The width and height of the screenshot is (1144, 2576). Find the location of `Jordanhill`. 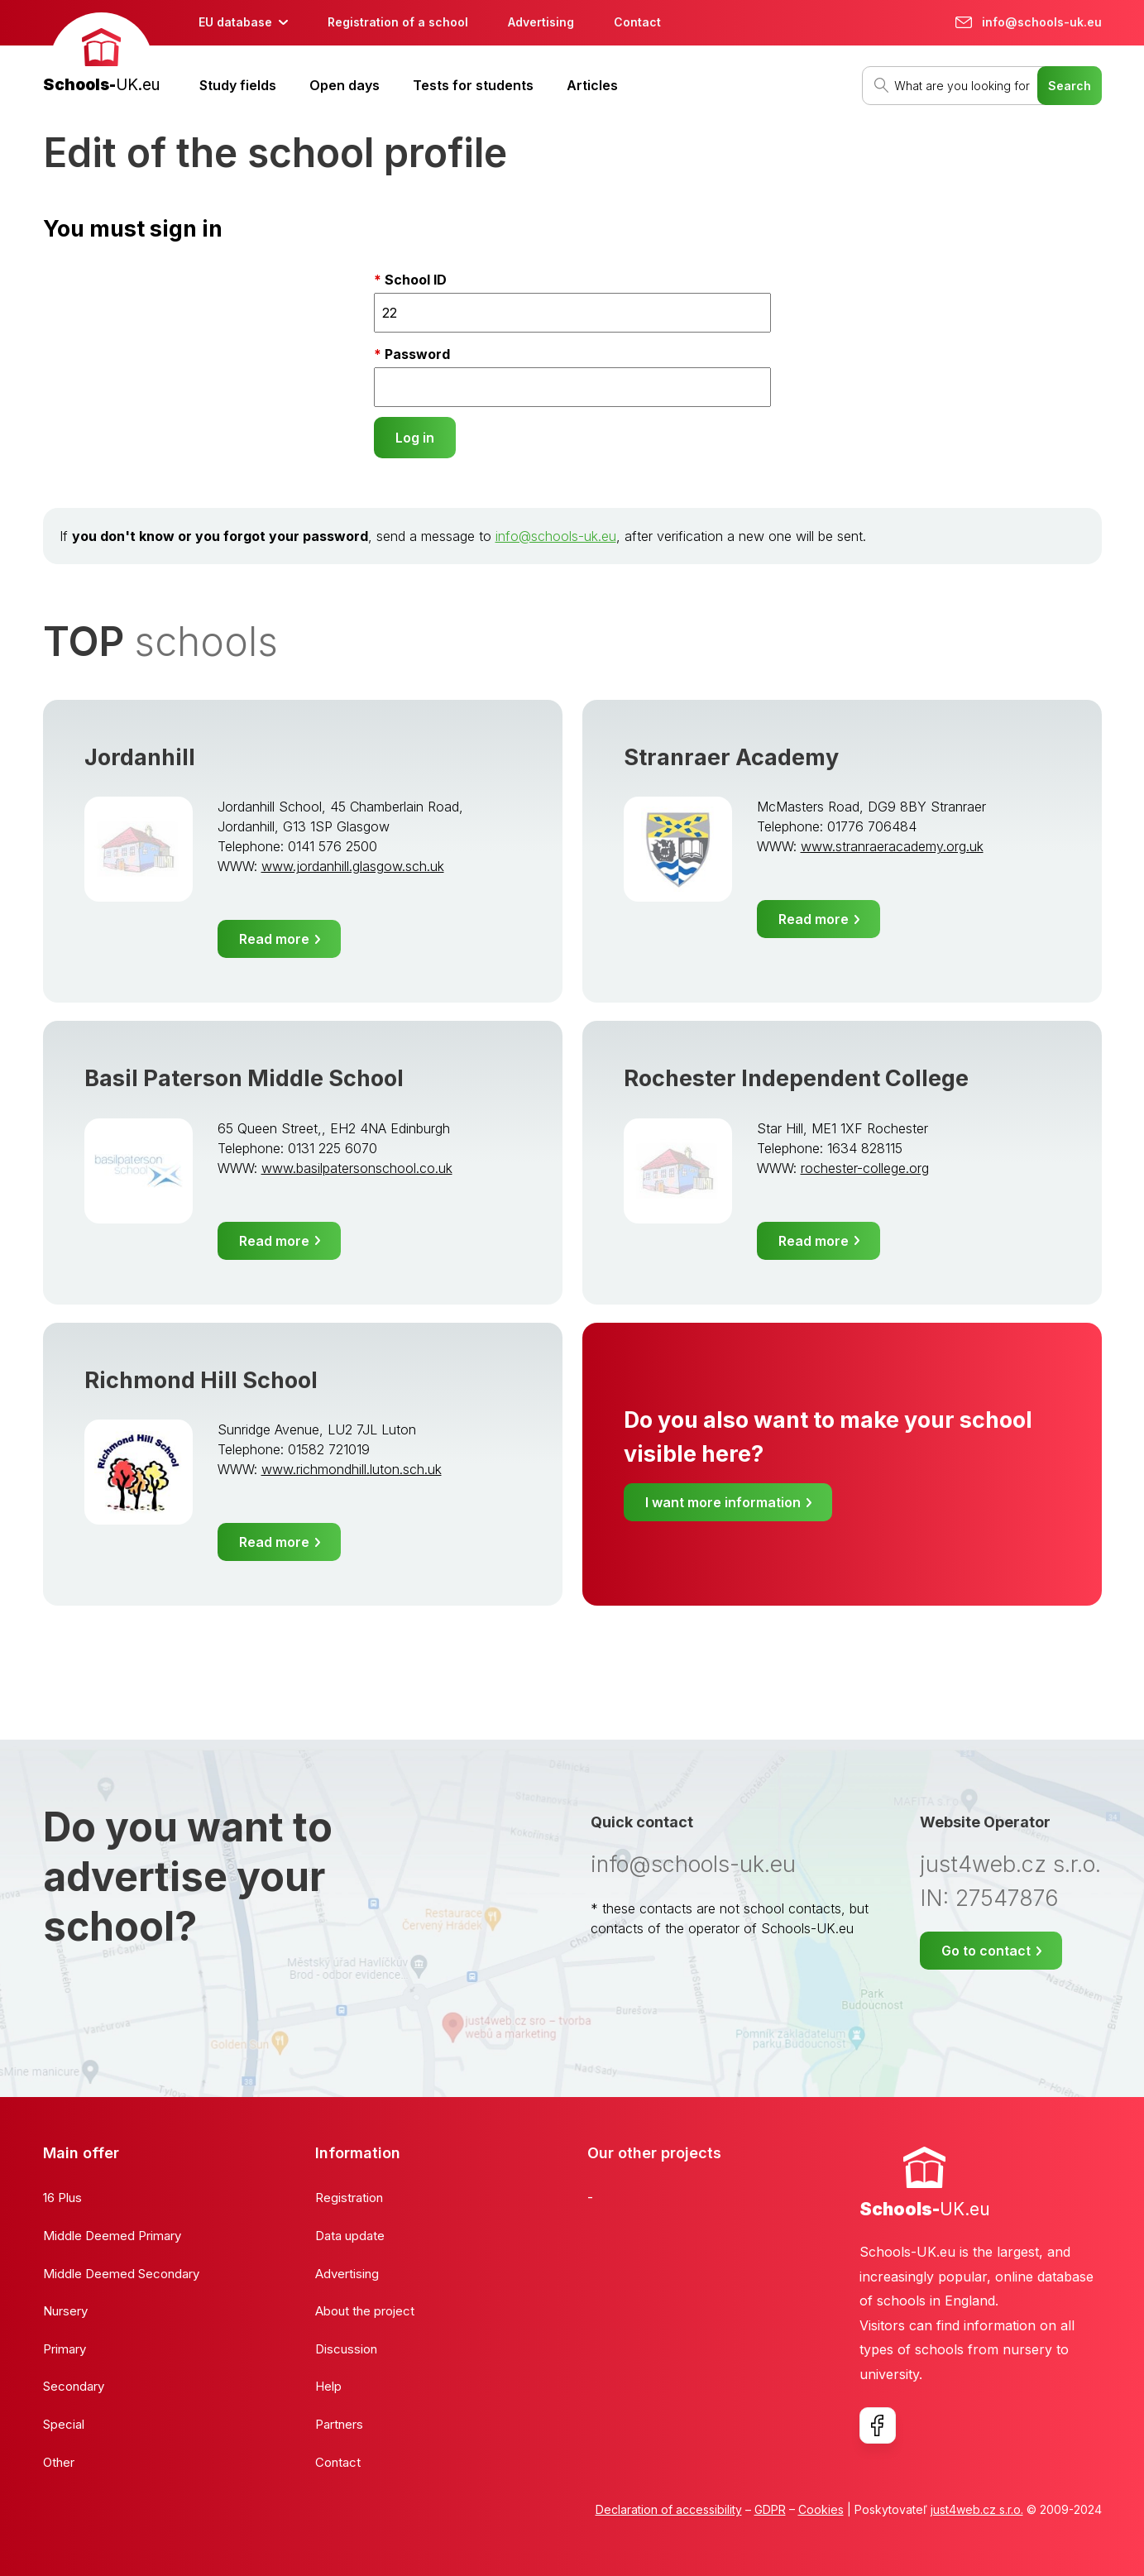

Jordanhill is located at coordinates (139, 757).